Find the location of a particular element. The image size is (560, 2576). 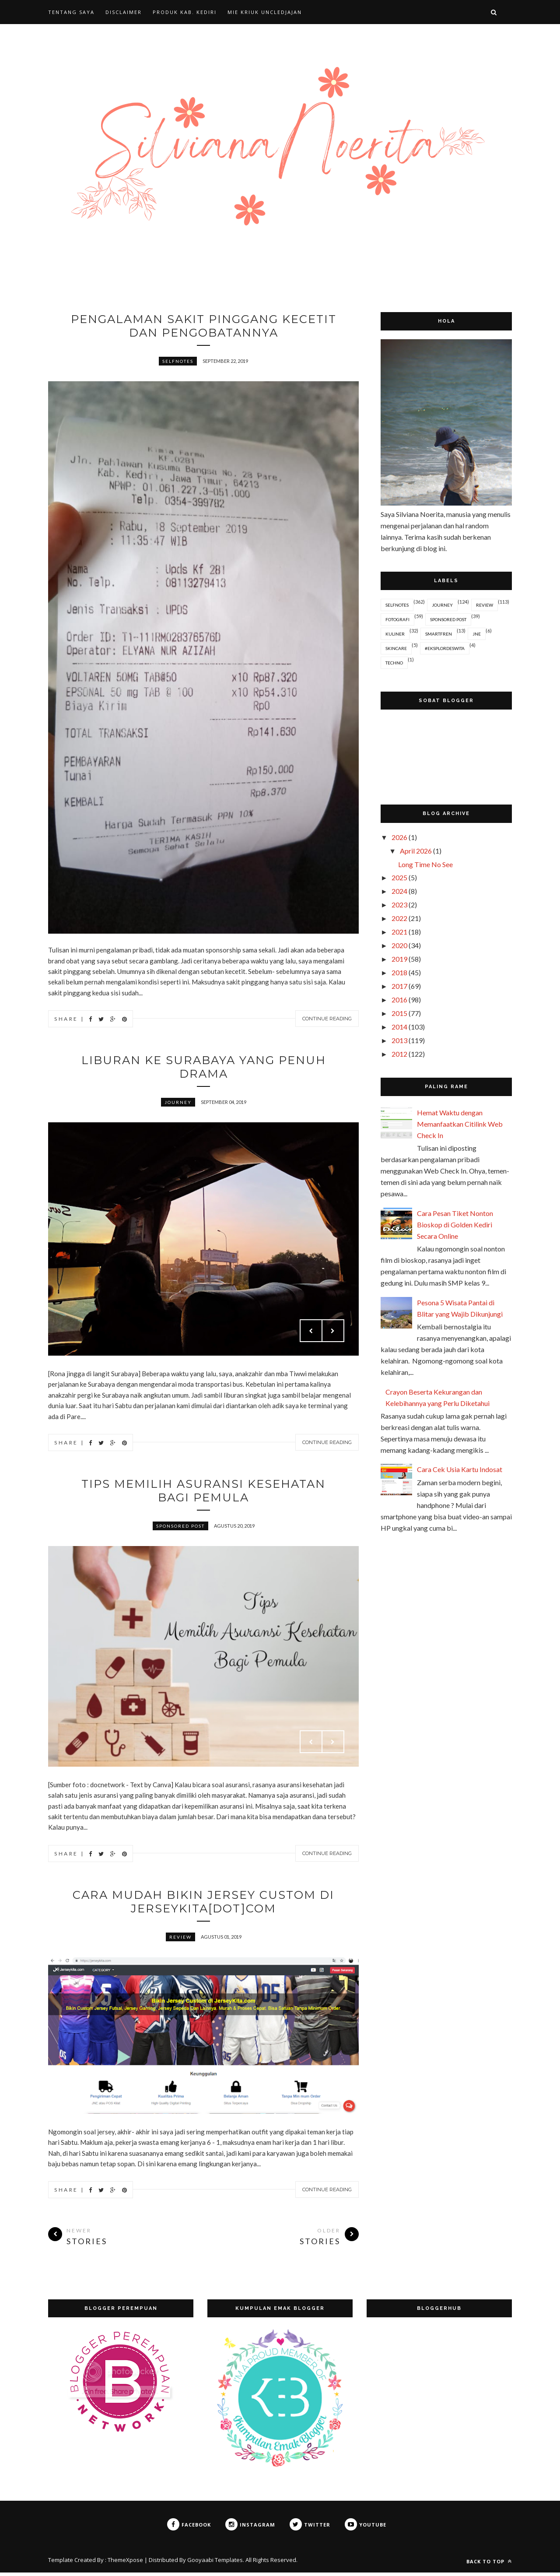

Hemat Waktu dengan Memanfaatkan Citilink Web Check In is located at coordinates (460, 1123).